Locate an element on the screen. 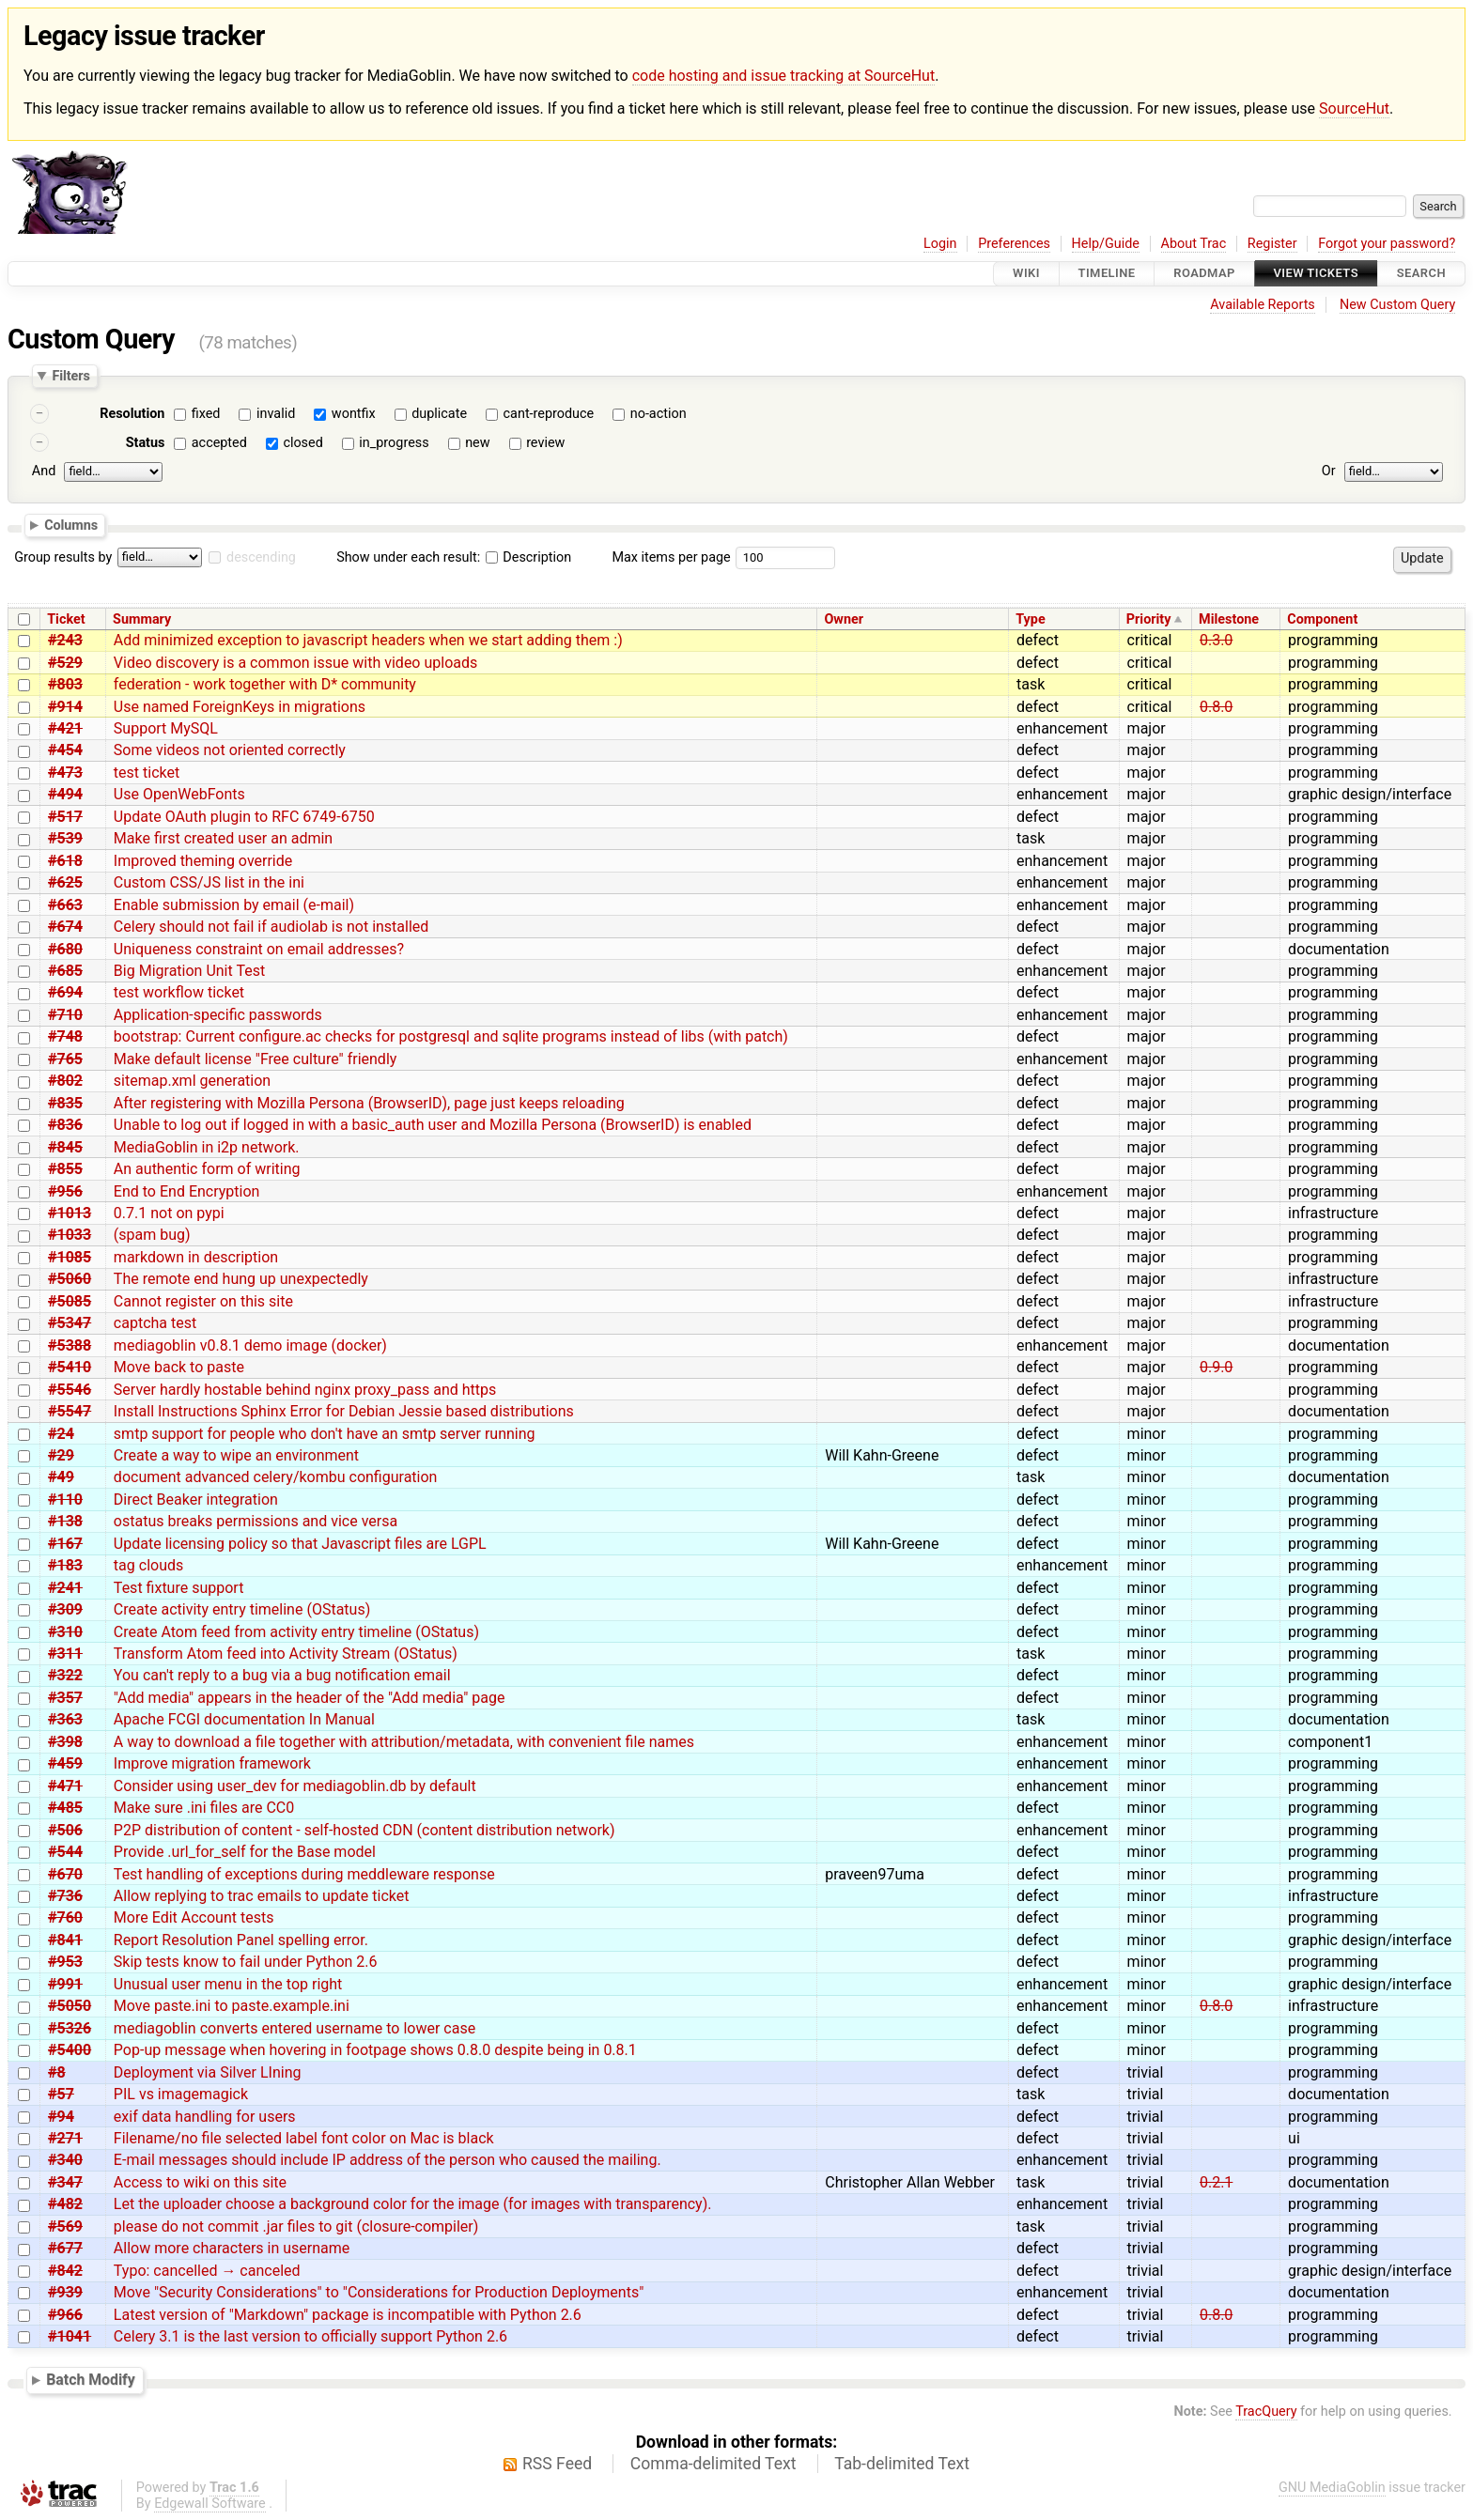 The width and height of the screenshot is (1473, 2520). closed is located at coordinates (302, 443).